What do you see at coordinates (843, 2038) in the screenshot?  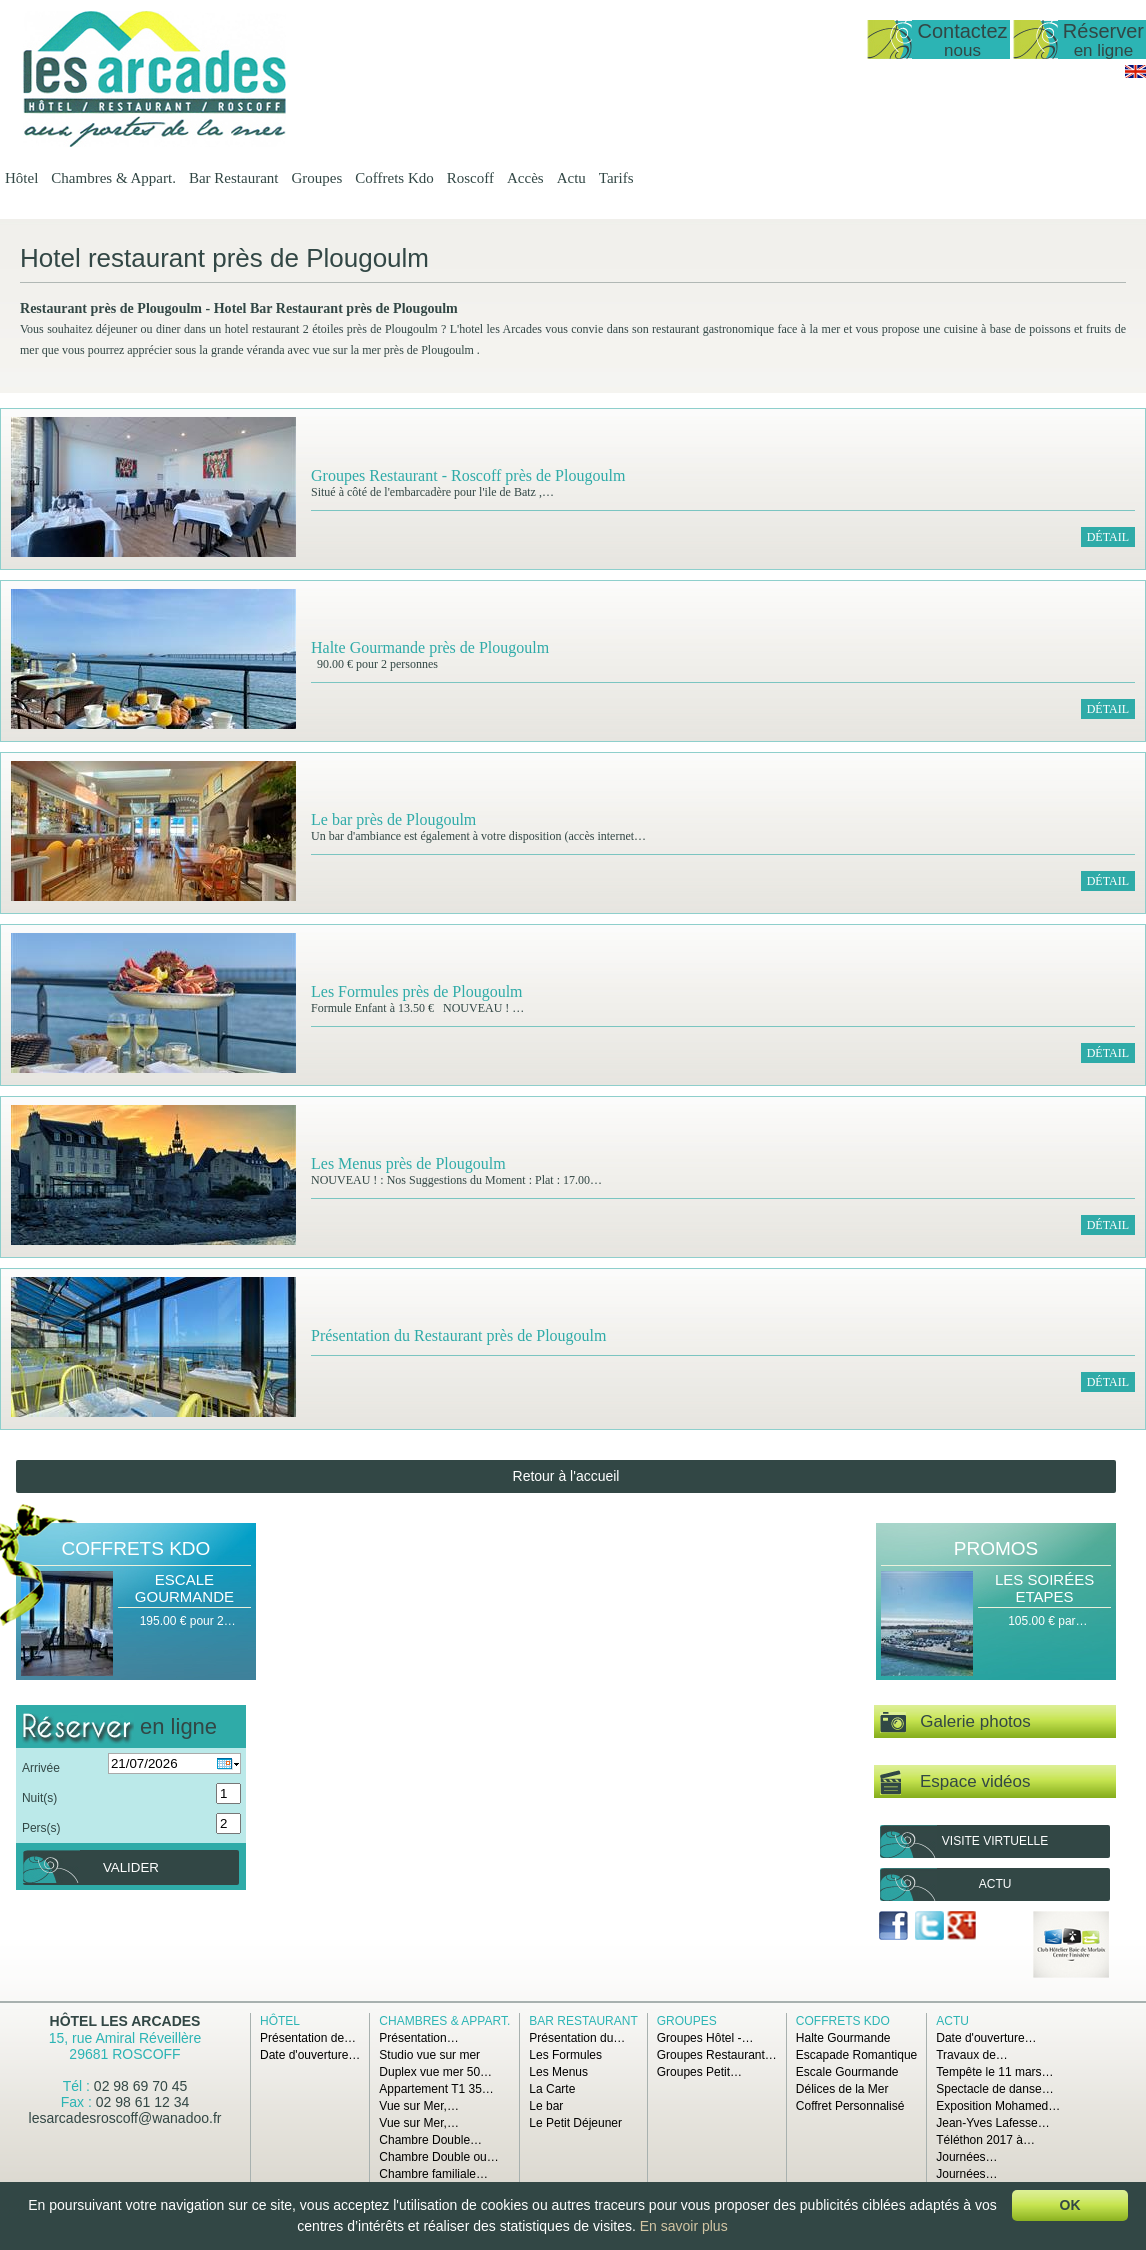 I see `Halte Gourmande` at bounding box center [843, 2038].